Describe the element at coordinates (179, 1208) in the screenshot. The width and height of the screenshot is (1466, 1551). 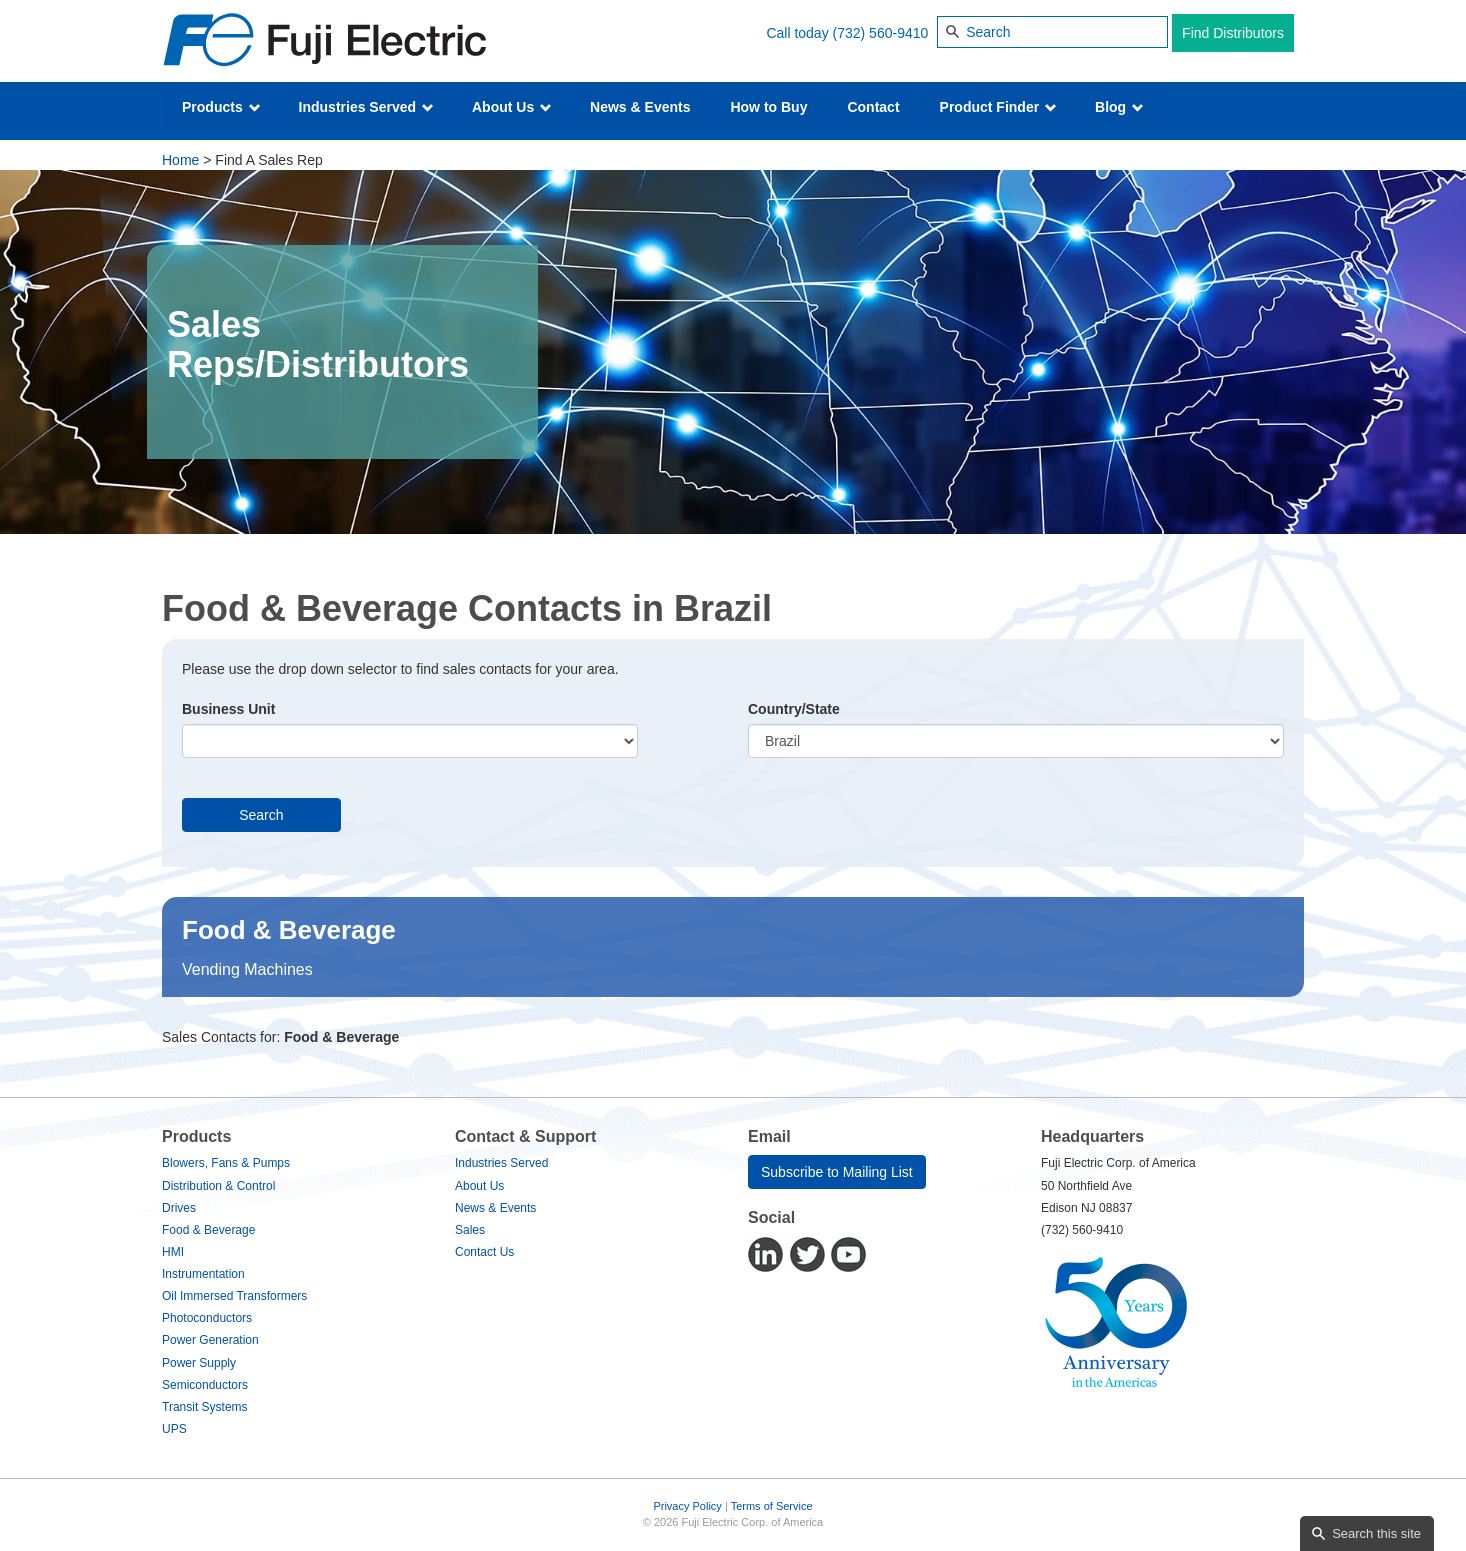
I see `Drives` at that location.